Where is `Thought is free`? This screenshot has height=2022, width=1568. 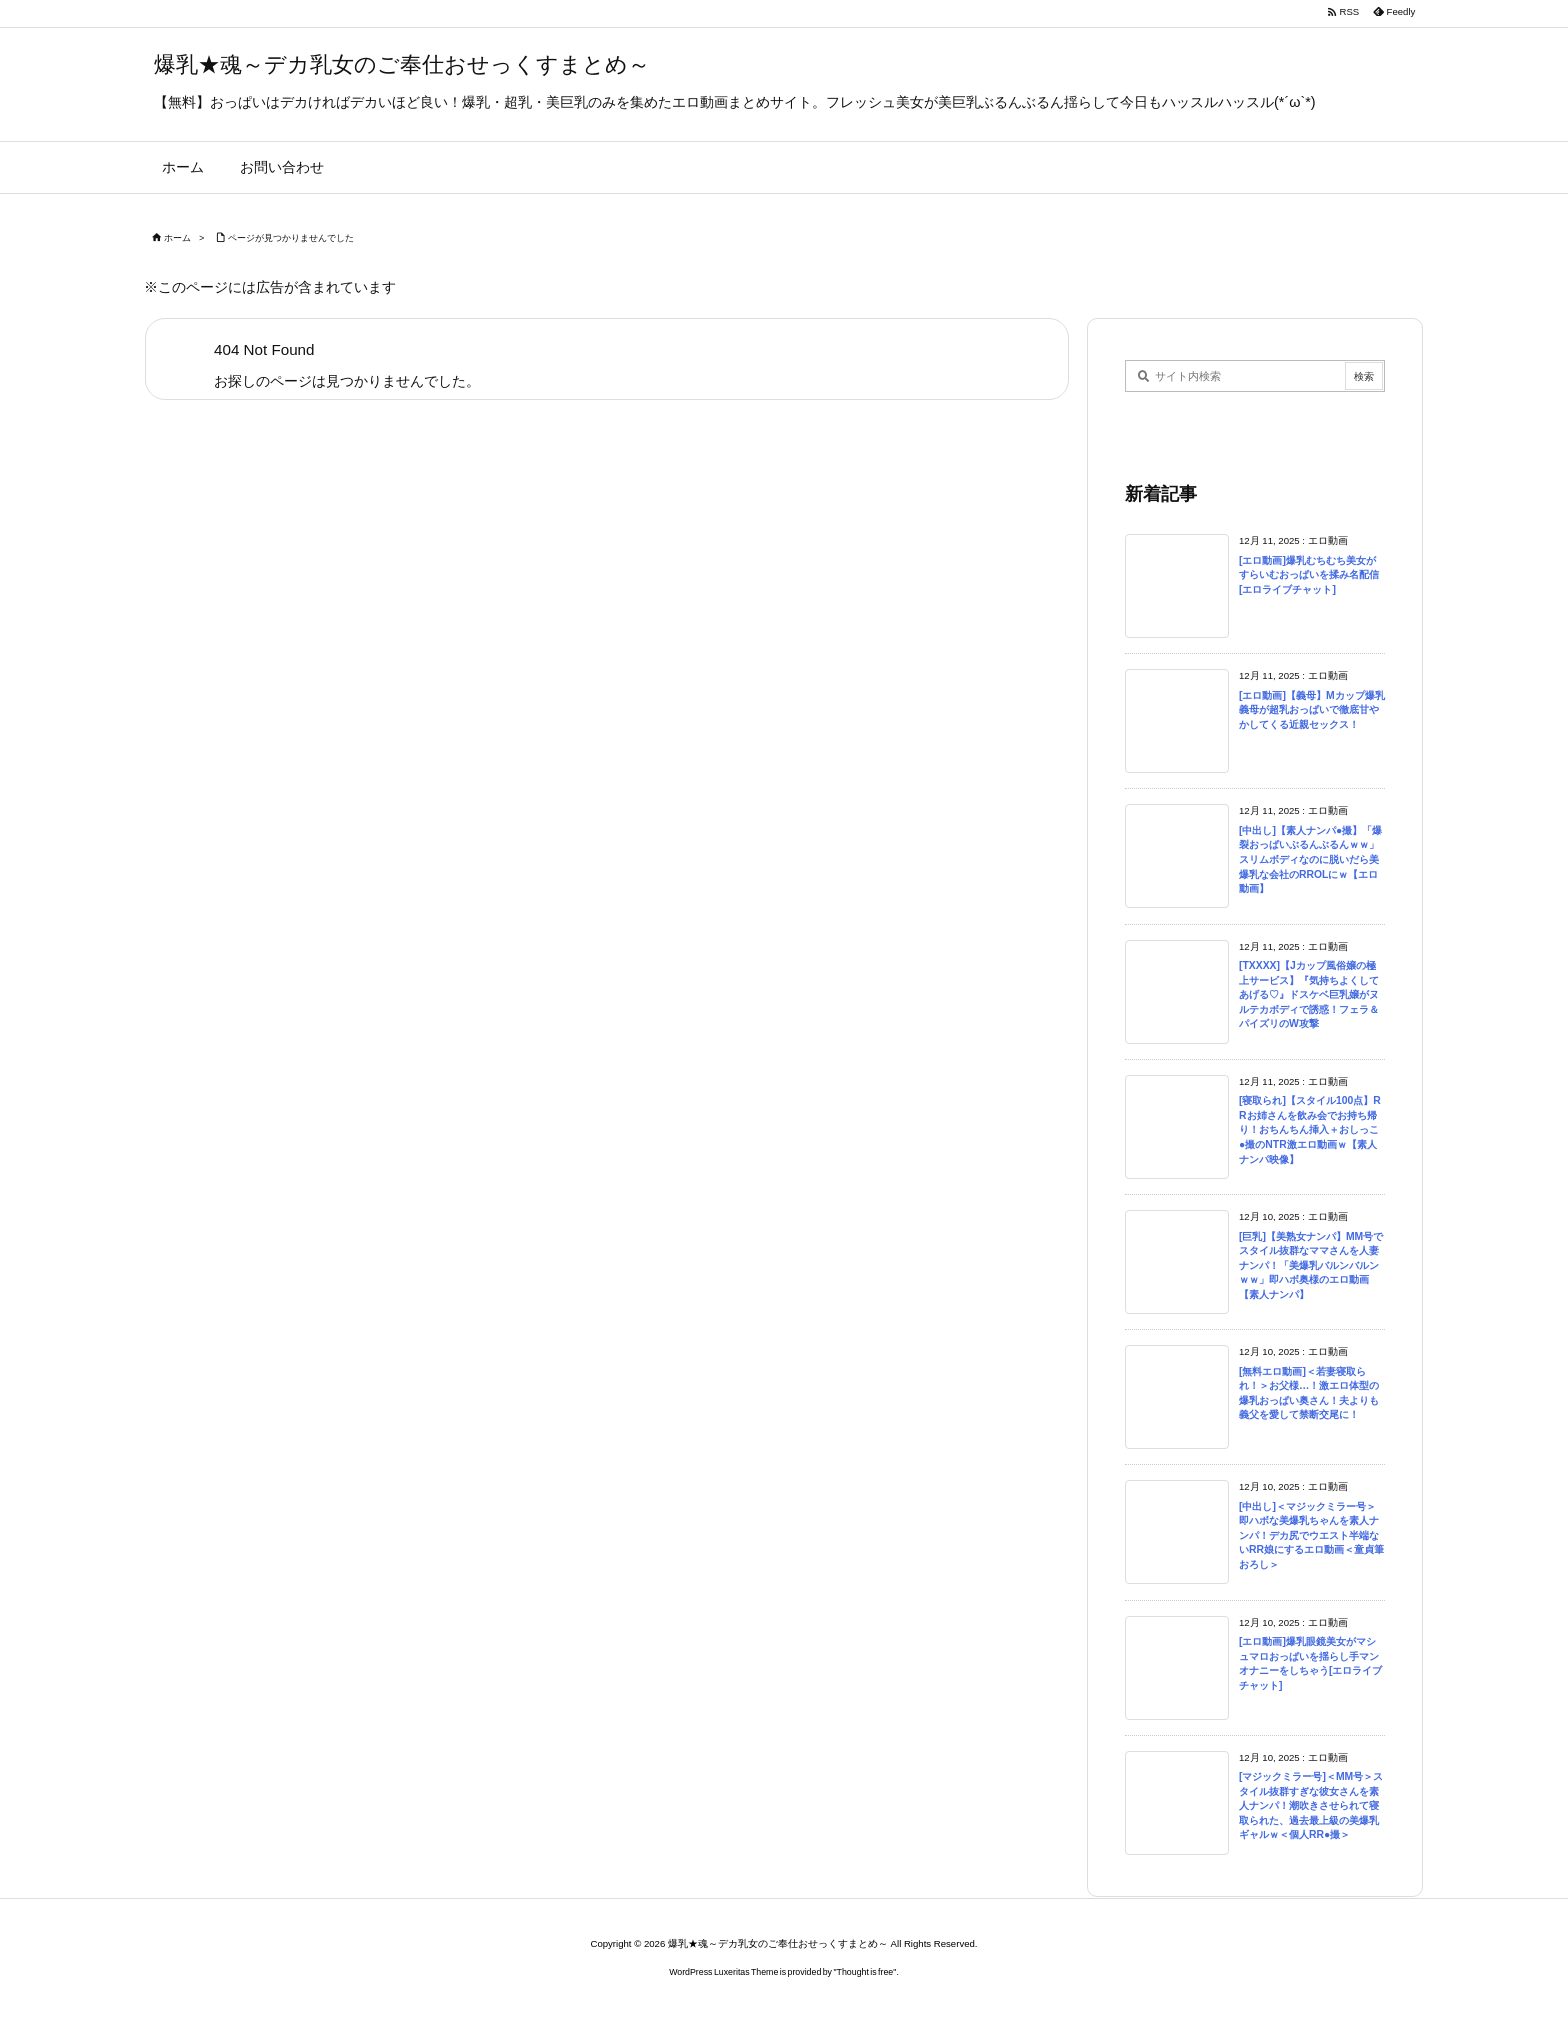 Thought is free is located at coordinates (865, 1972).